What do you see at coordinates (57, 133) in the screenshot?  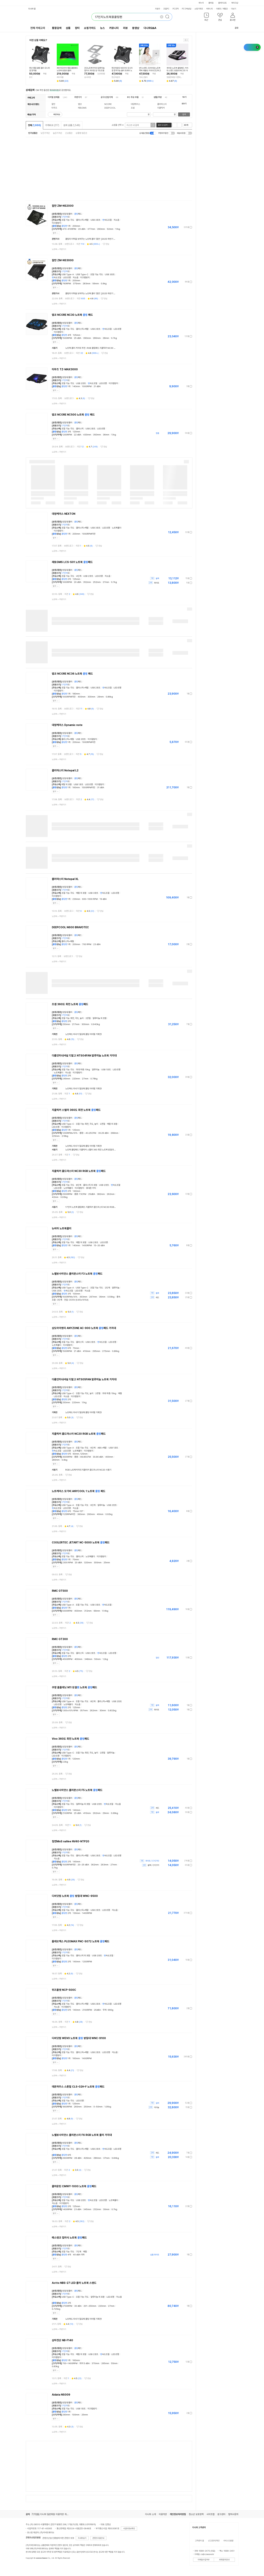 I see `높은가격순` at bounding box center [57, 133].